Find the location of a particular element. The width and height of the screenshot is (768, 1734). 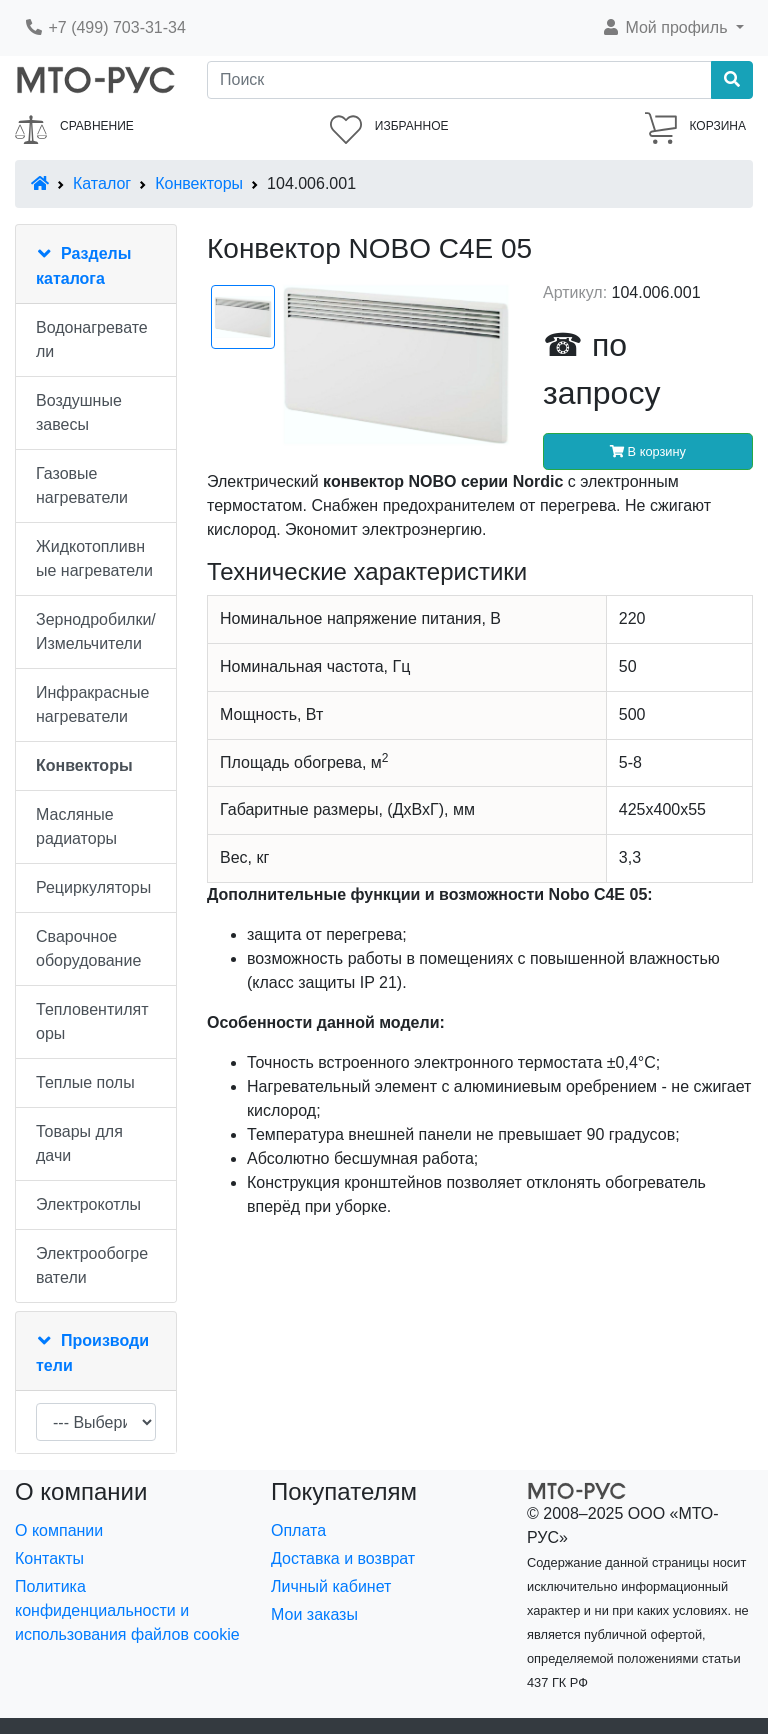

Каталог is located at coordinates (102, 183).